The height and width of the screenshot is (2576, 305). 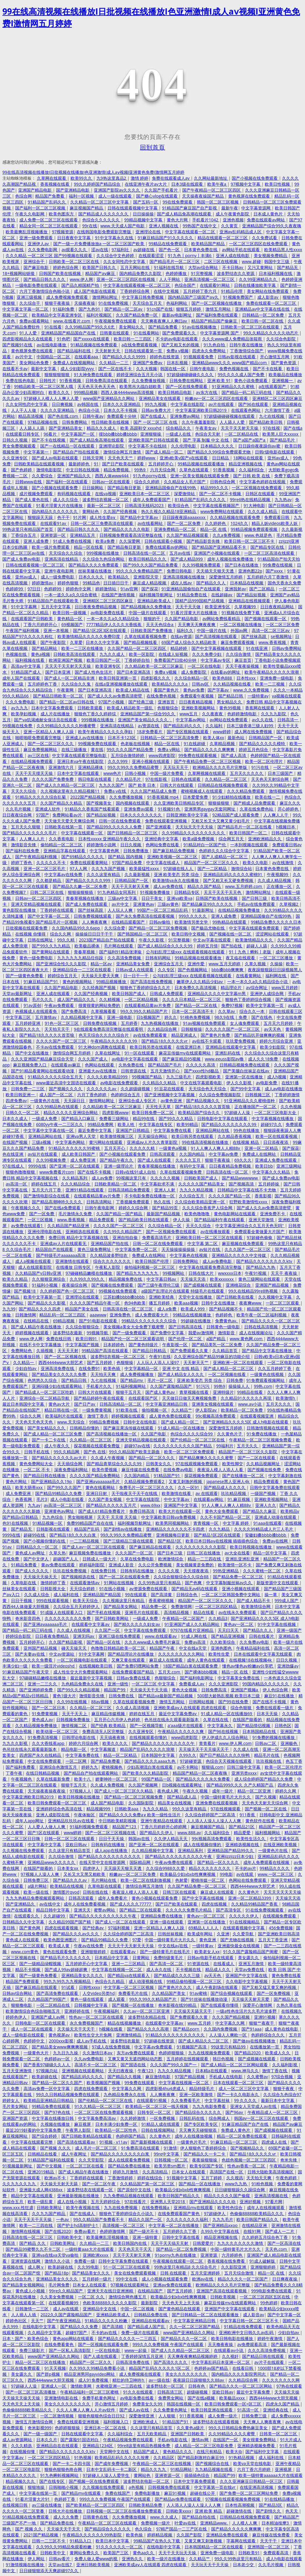 I want to click on 免费在线观看亚洲视频, so click(x=166, y=821).